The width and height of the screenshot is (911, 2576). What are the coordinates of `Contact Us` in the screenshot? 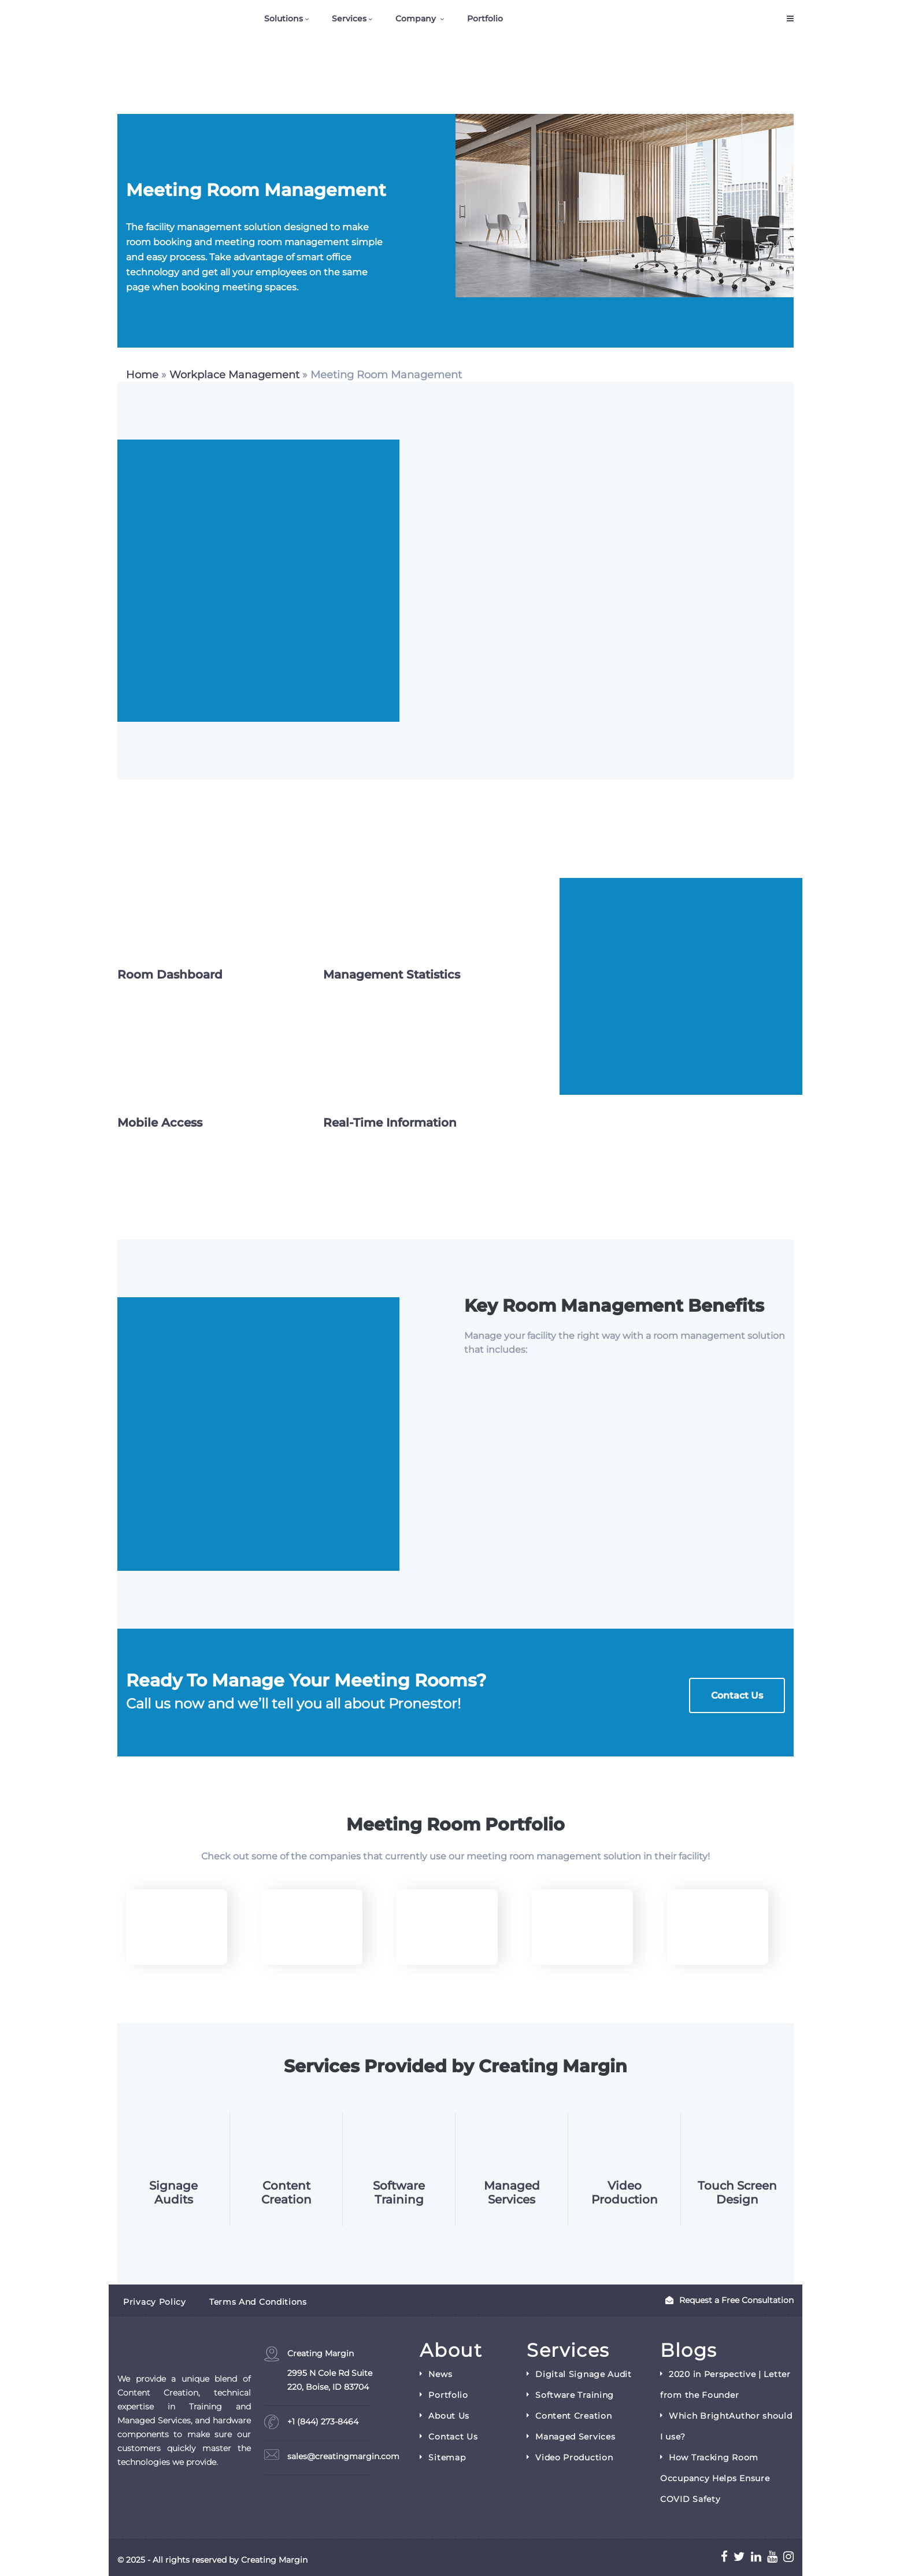 It's located at (737, 1695).